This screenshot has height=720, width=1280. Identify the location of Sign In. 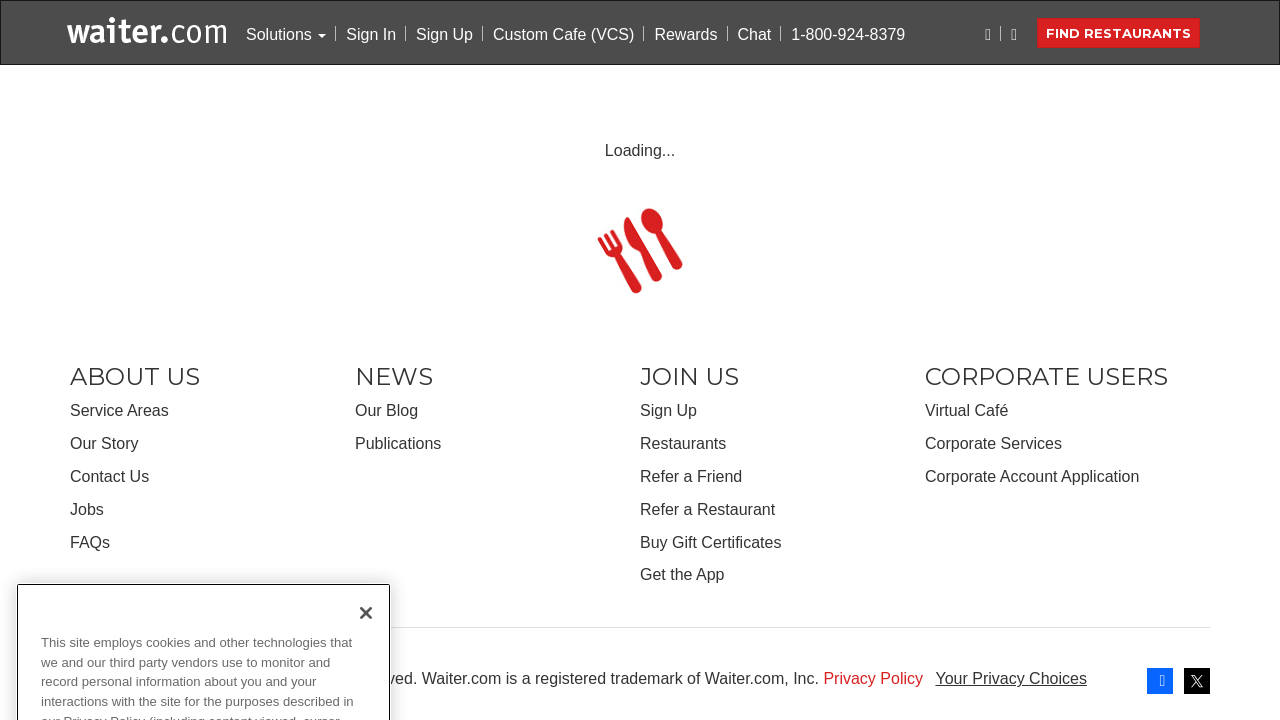
(371, 34).